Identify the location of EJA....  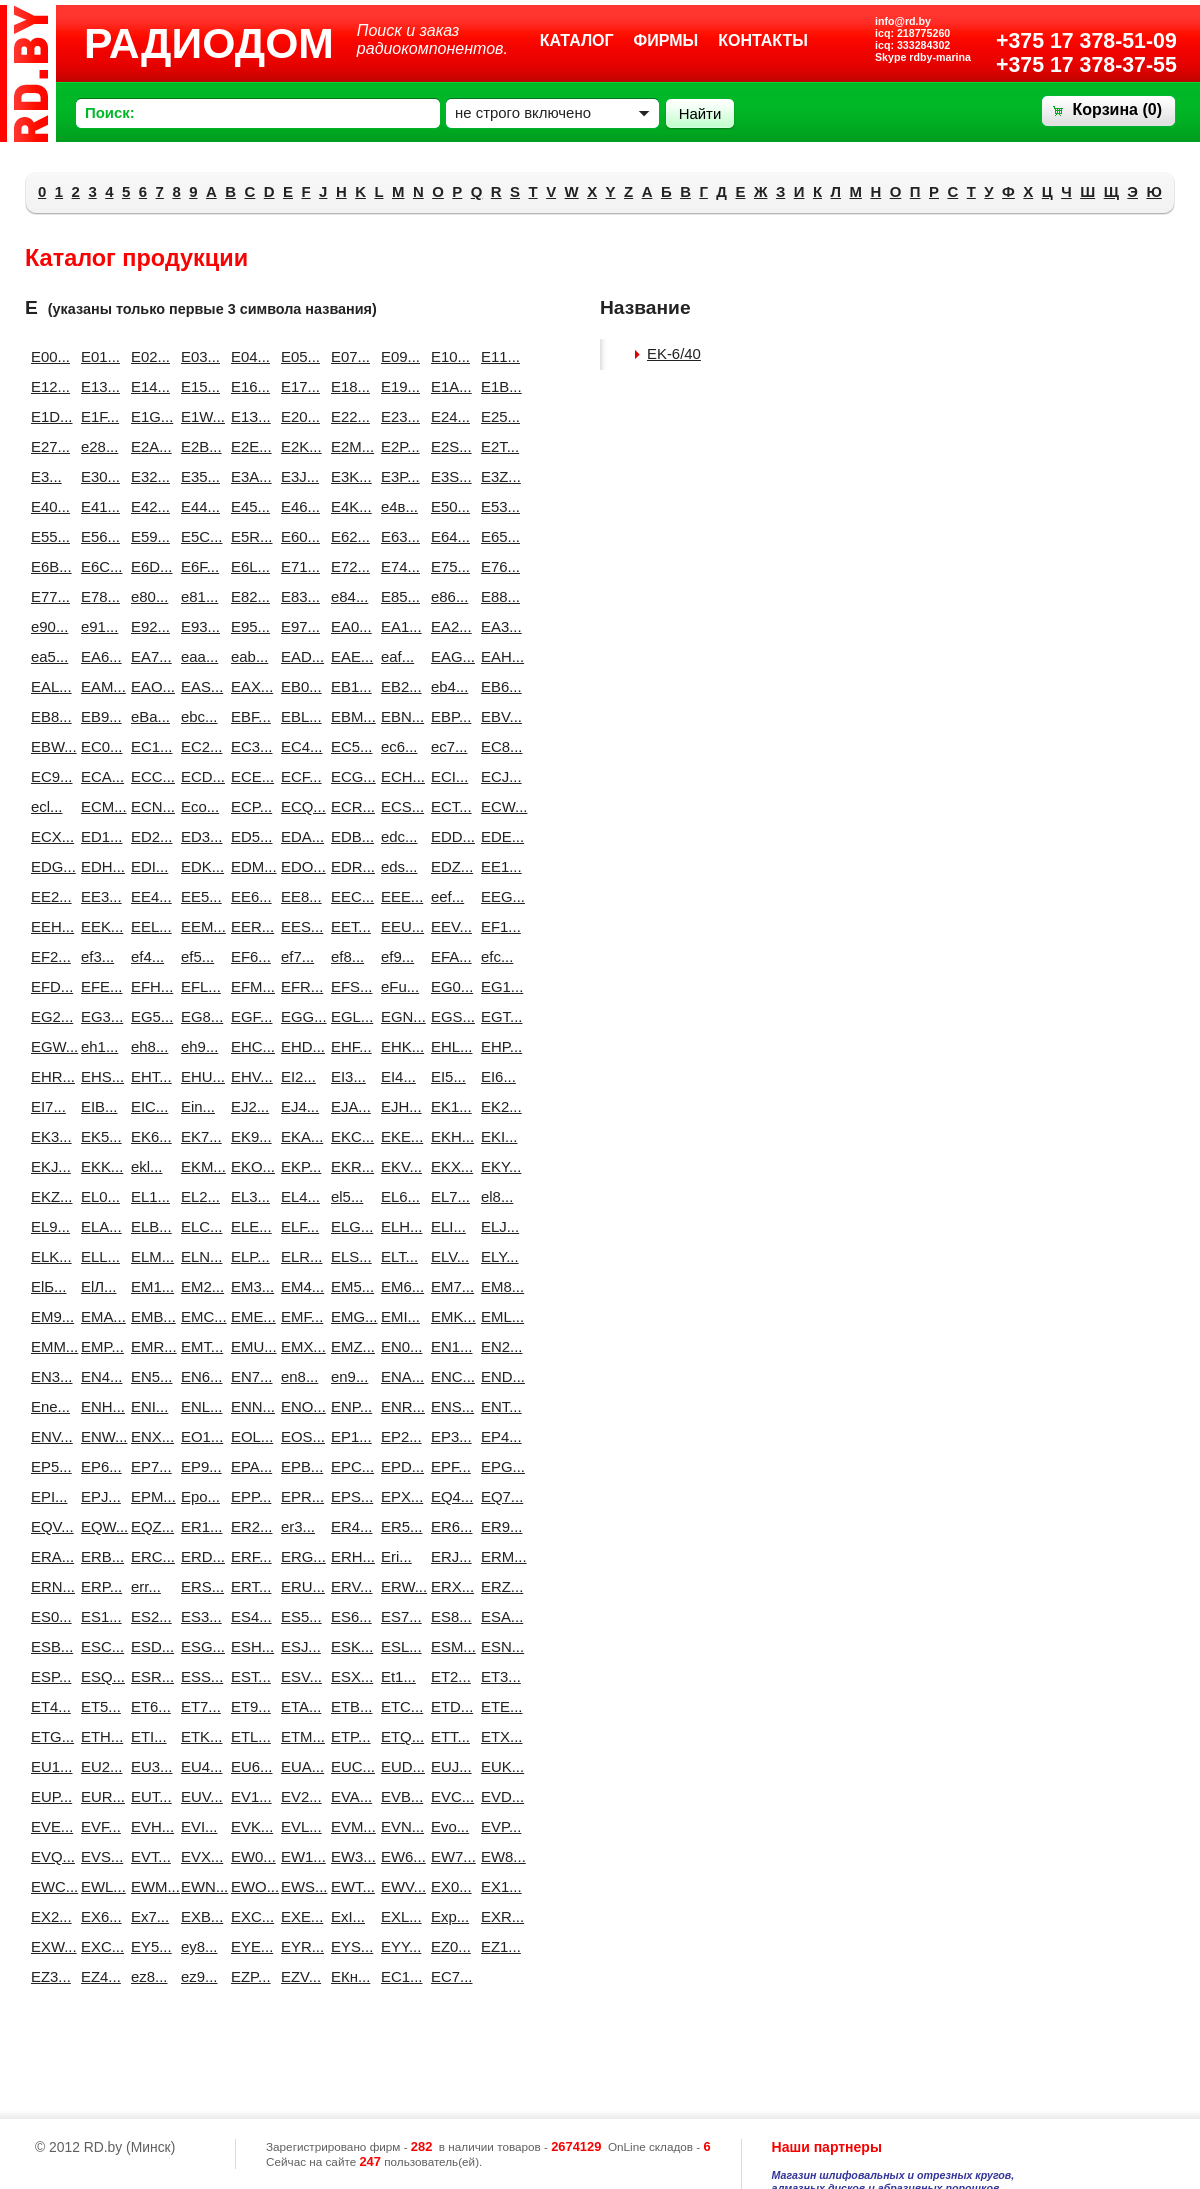
(348, 1106).